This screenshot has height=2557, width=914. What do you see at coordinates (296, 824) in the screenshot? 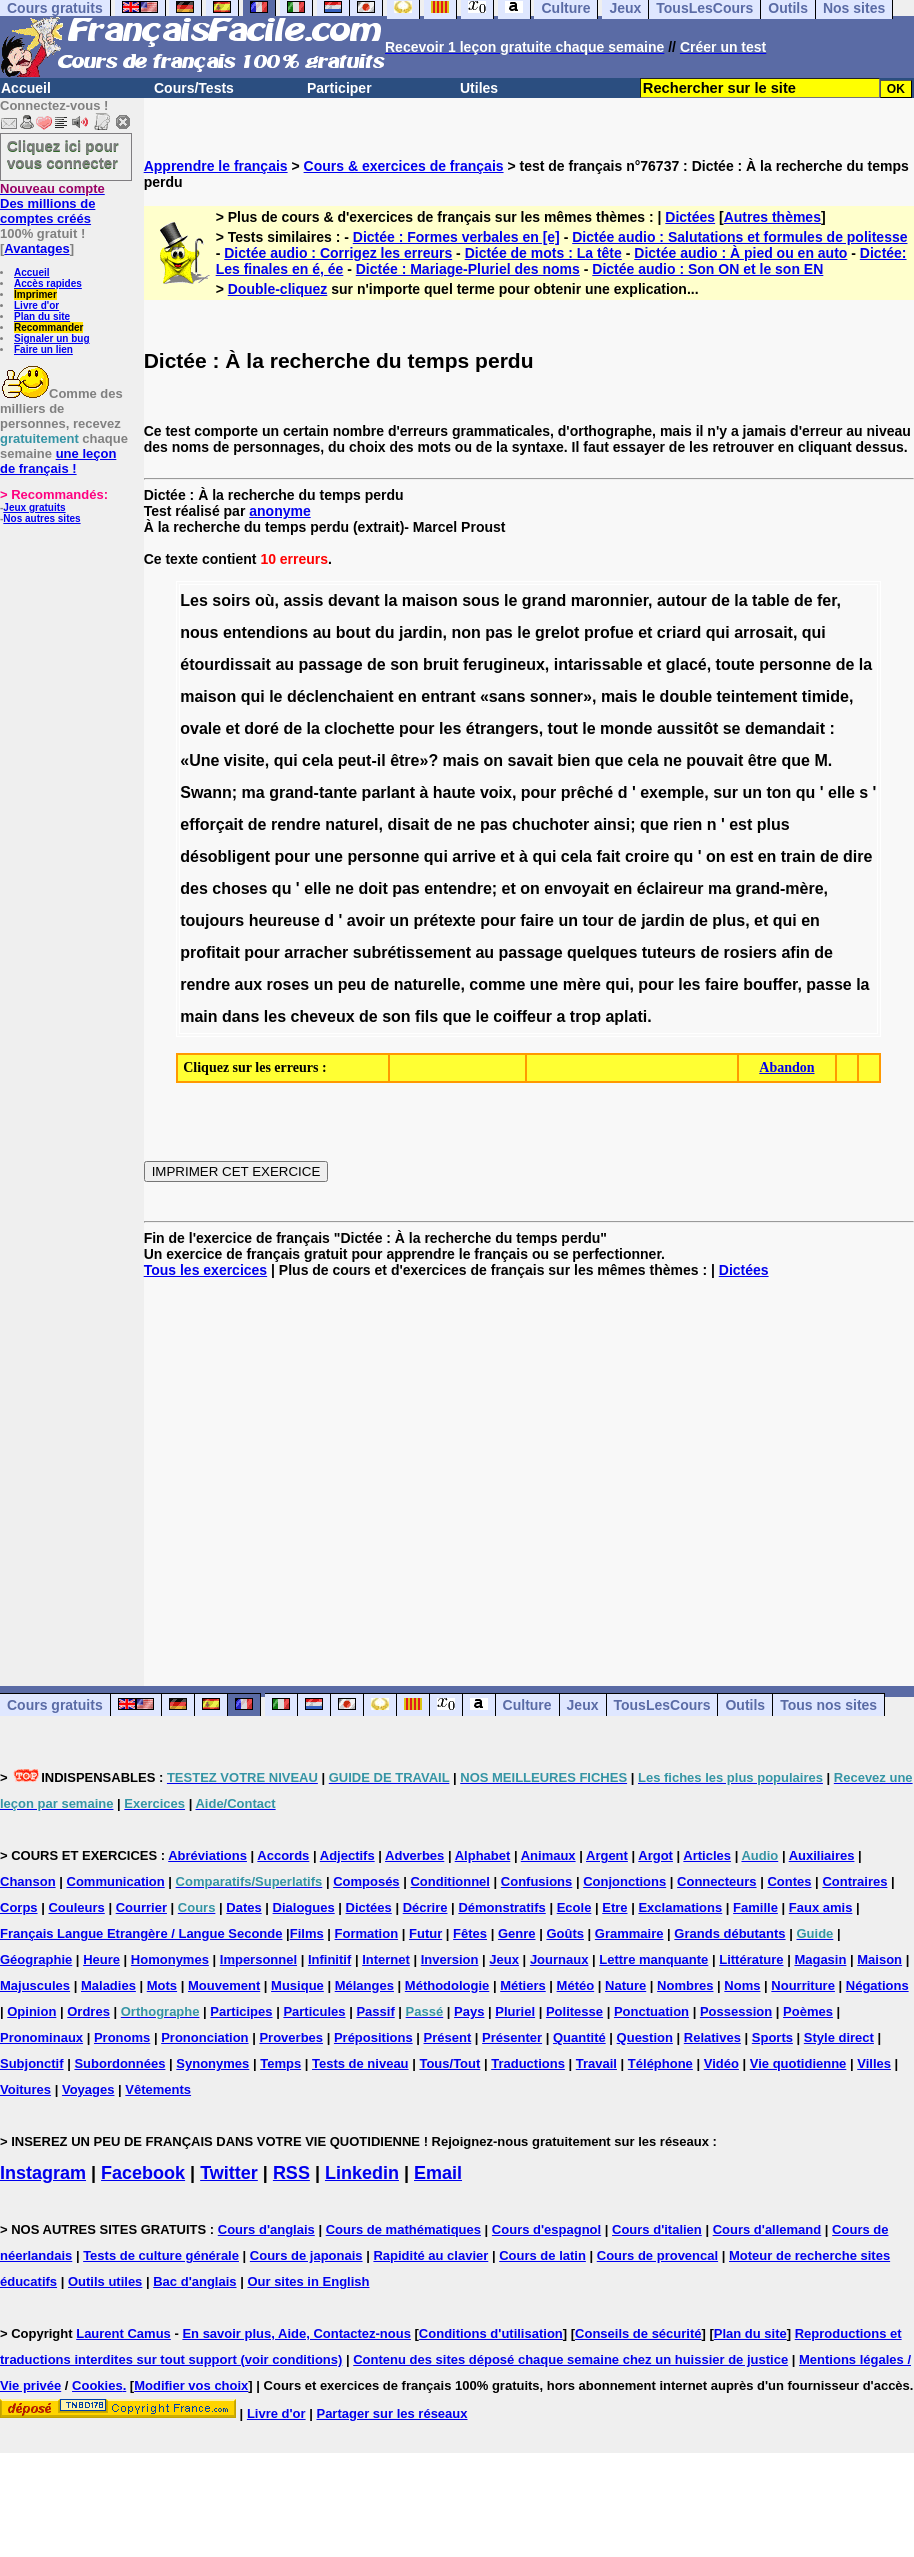
I see `rendre` at bounding box center [296, 824].